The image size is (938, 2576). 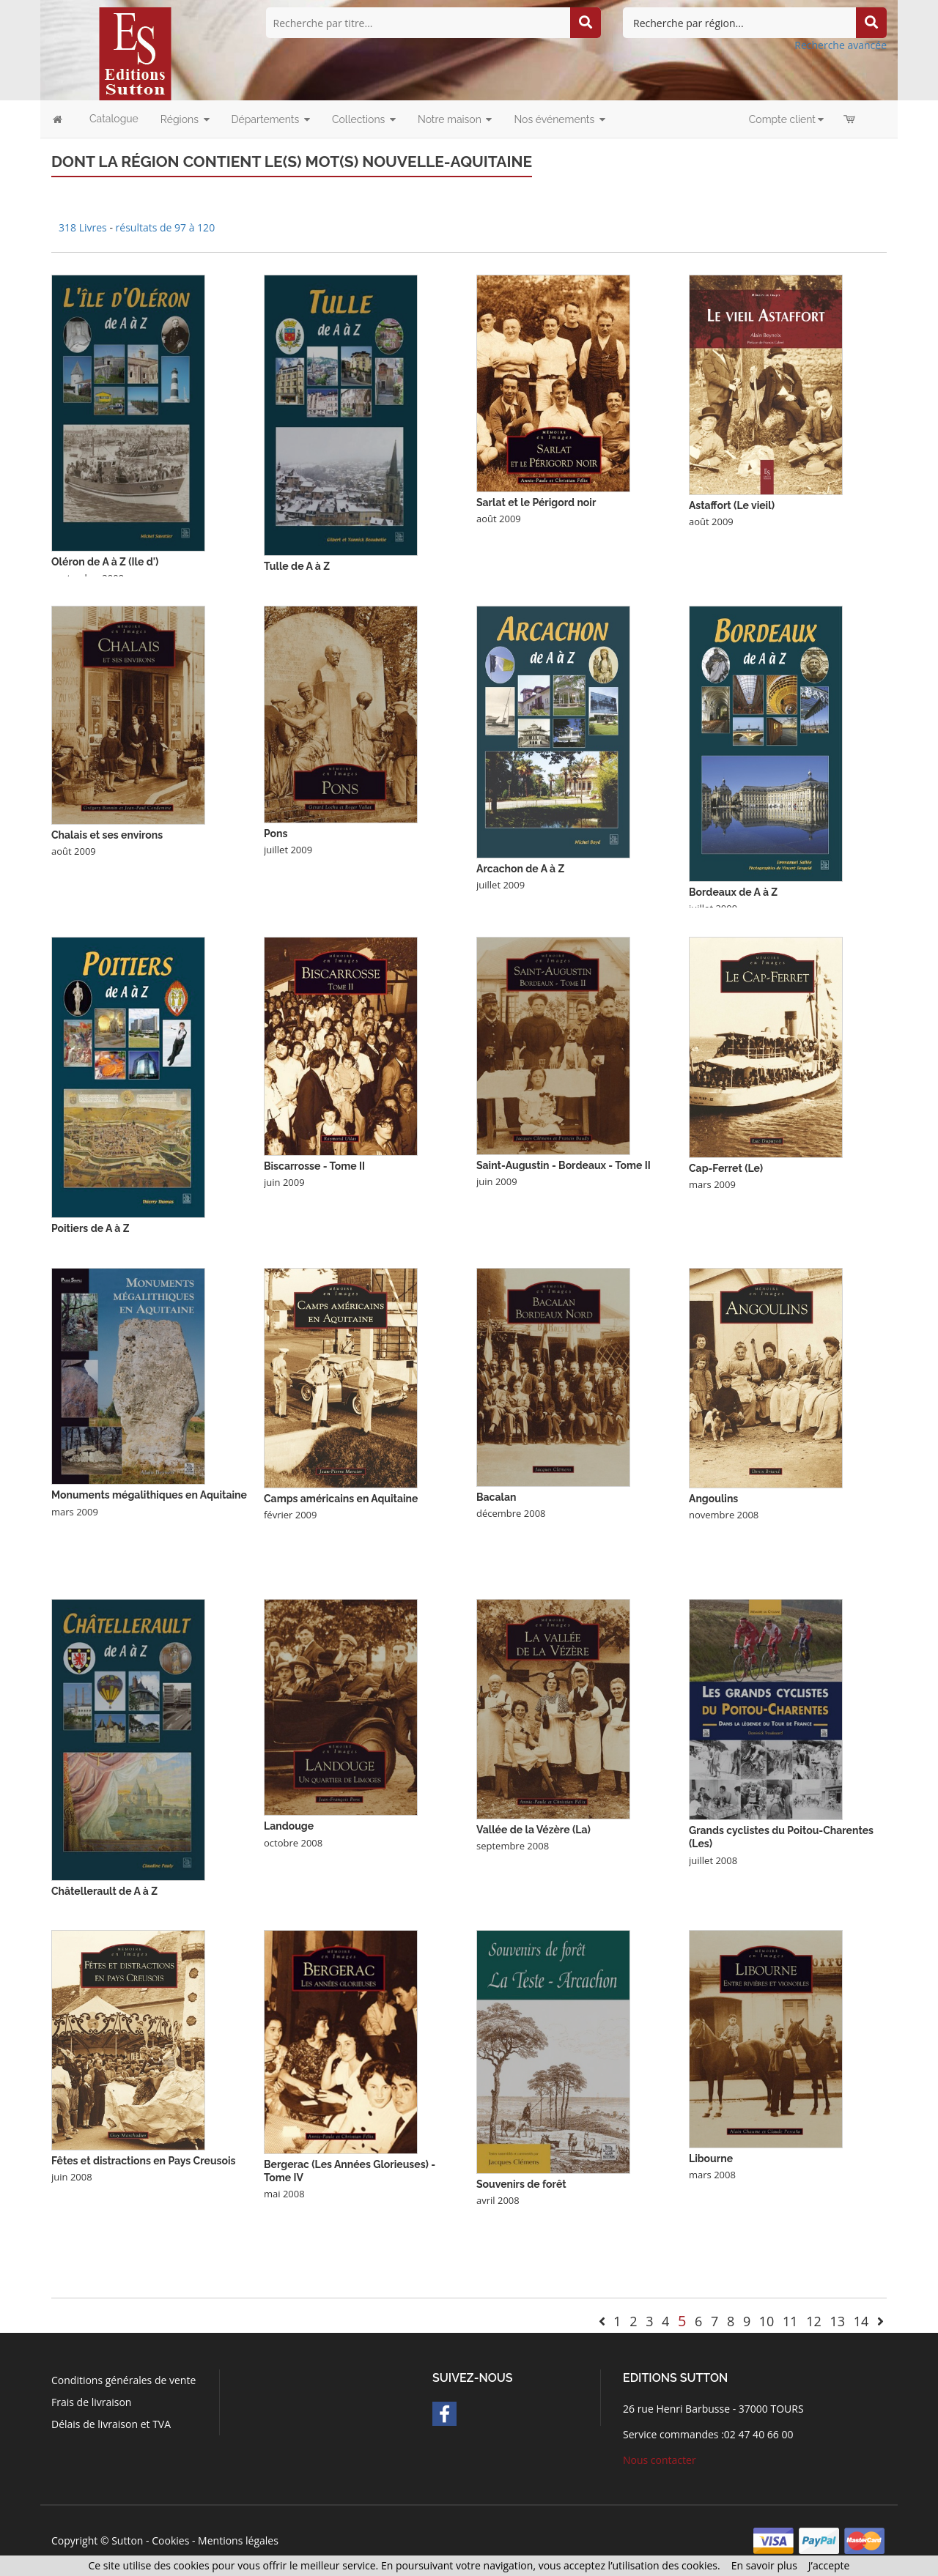 What do you see at coordinates (123, 2380) in the screenshot?
I see `Conditions générales de vente` at bounding box center [123, 2380].